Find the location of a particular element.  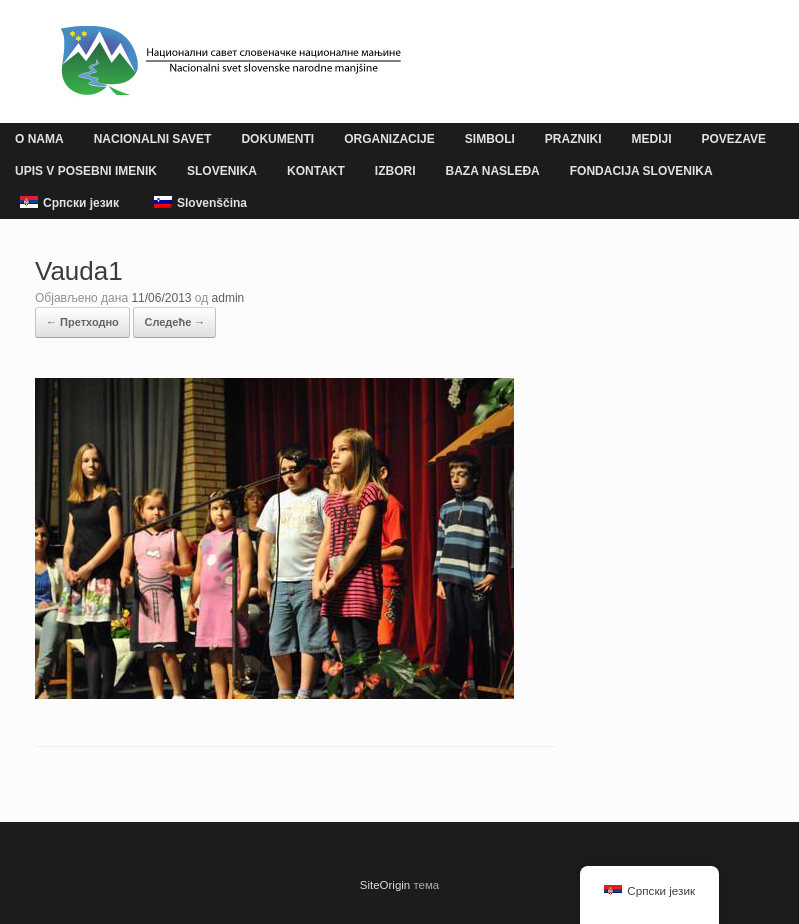

← Претходно is located at coordinates (82, 322).